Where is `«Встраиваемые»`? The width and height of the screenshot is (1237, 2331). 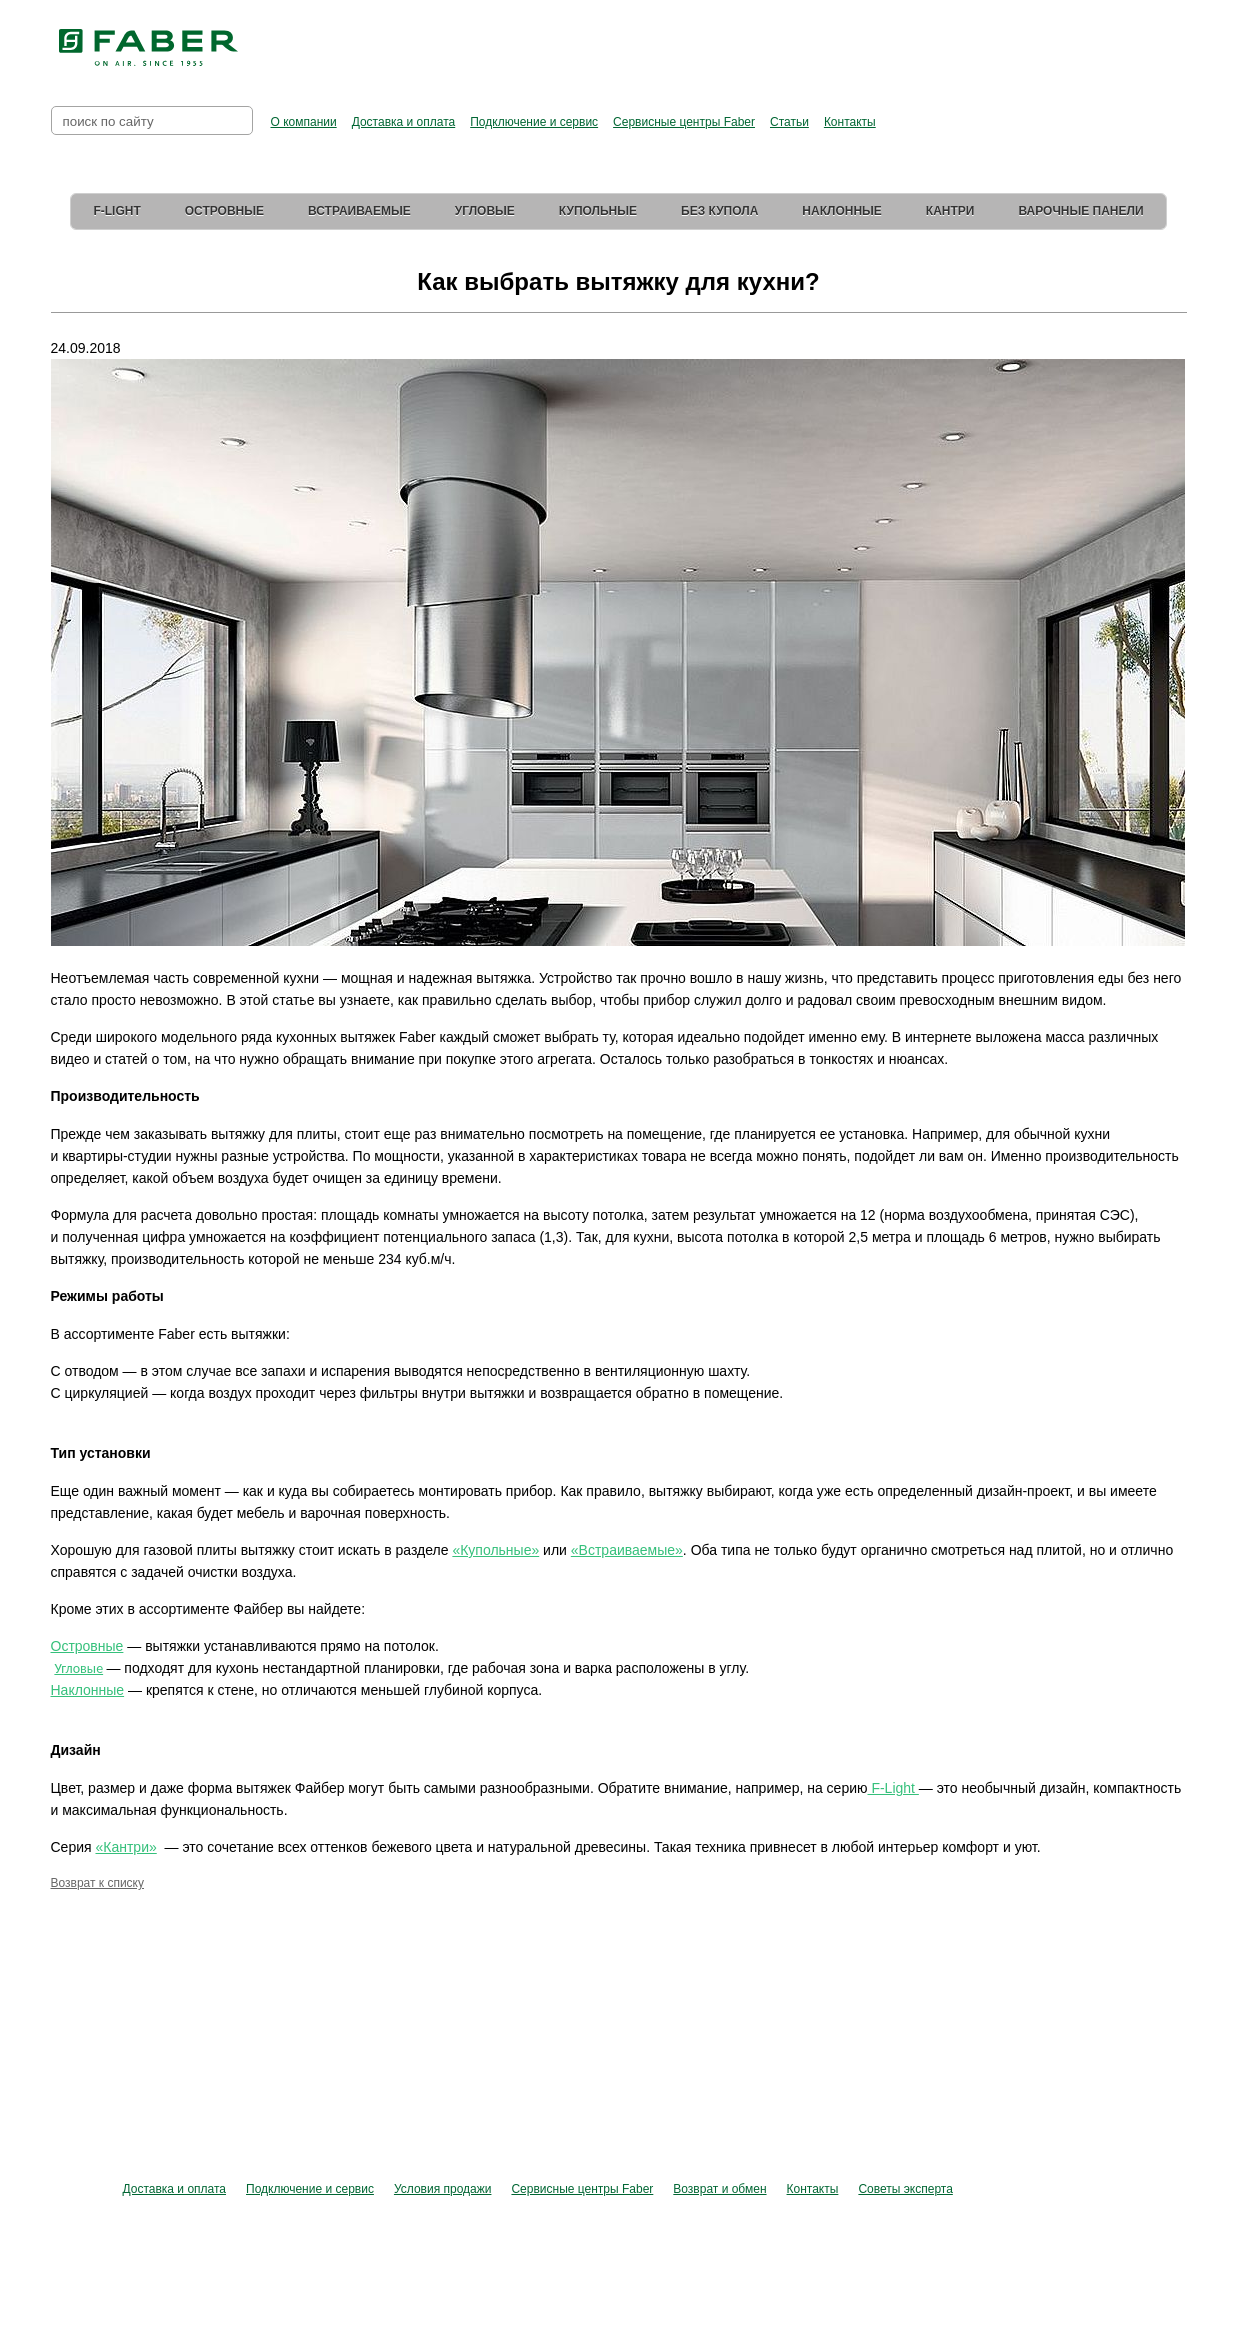 «Встраиваемые» is located at coordinates (627, 1550).